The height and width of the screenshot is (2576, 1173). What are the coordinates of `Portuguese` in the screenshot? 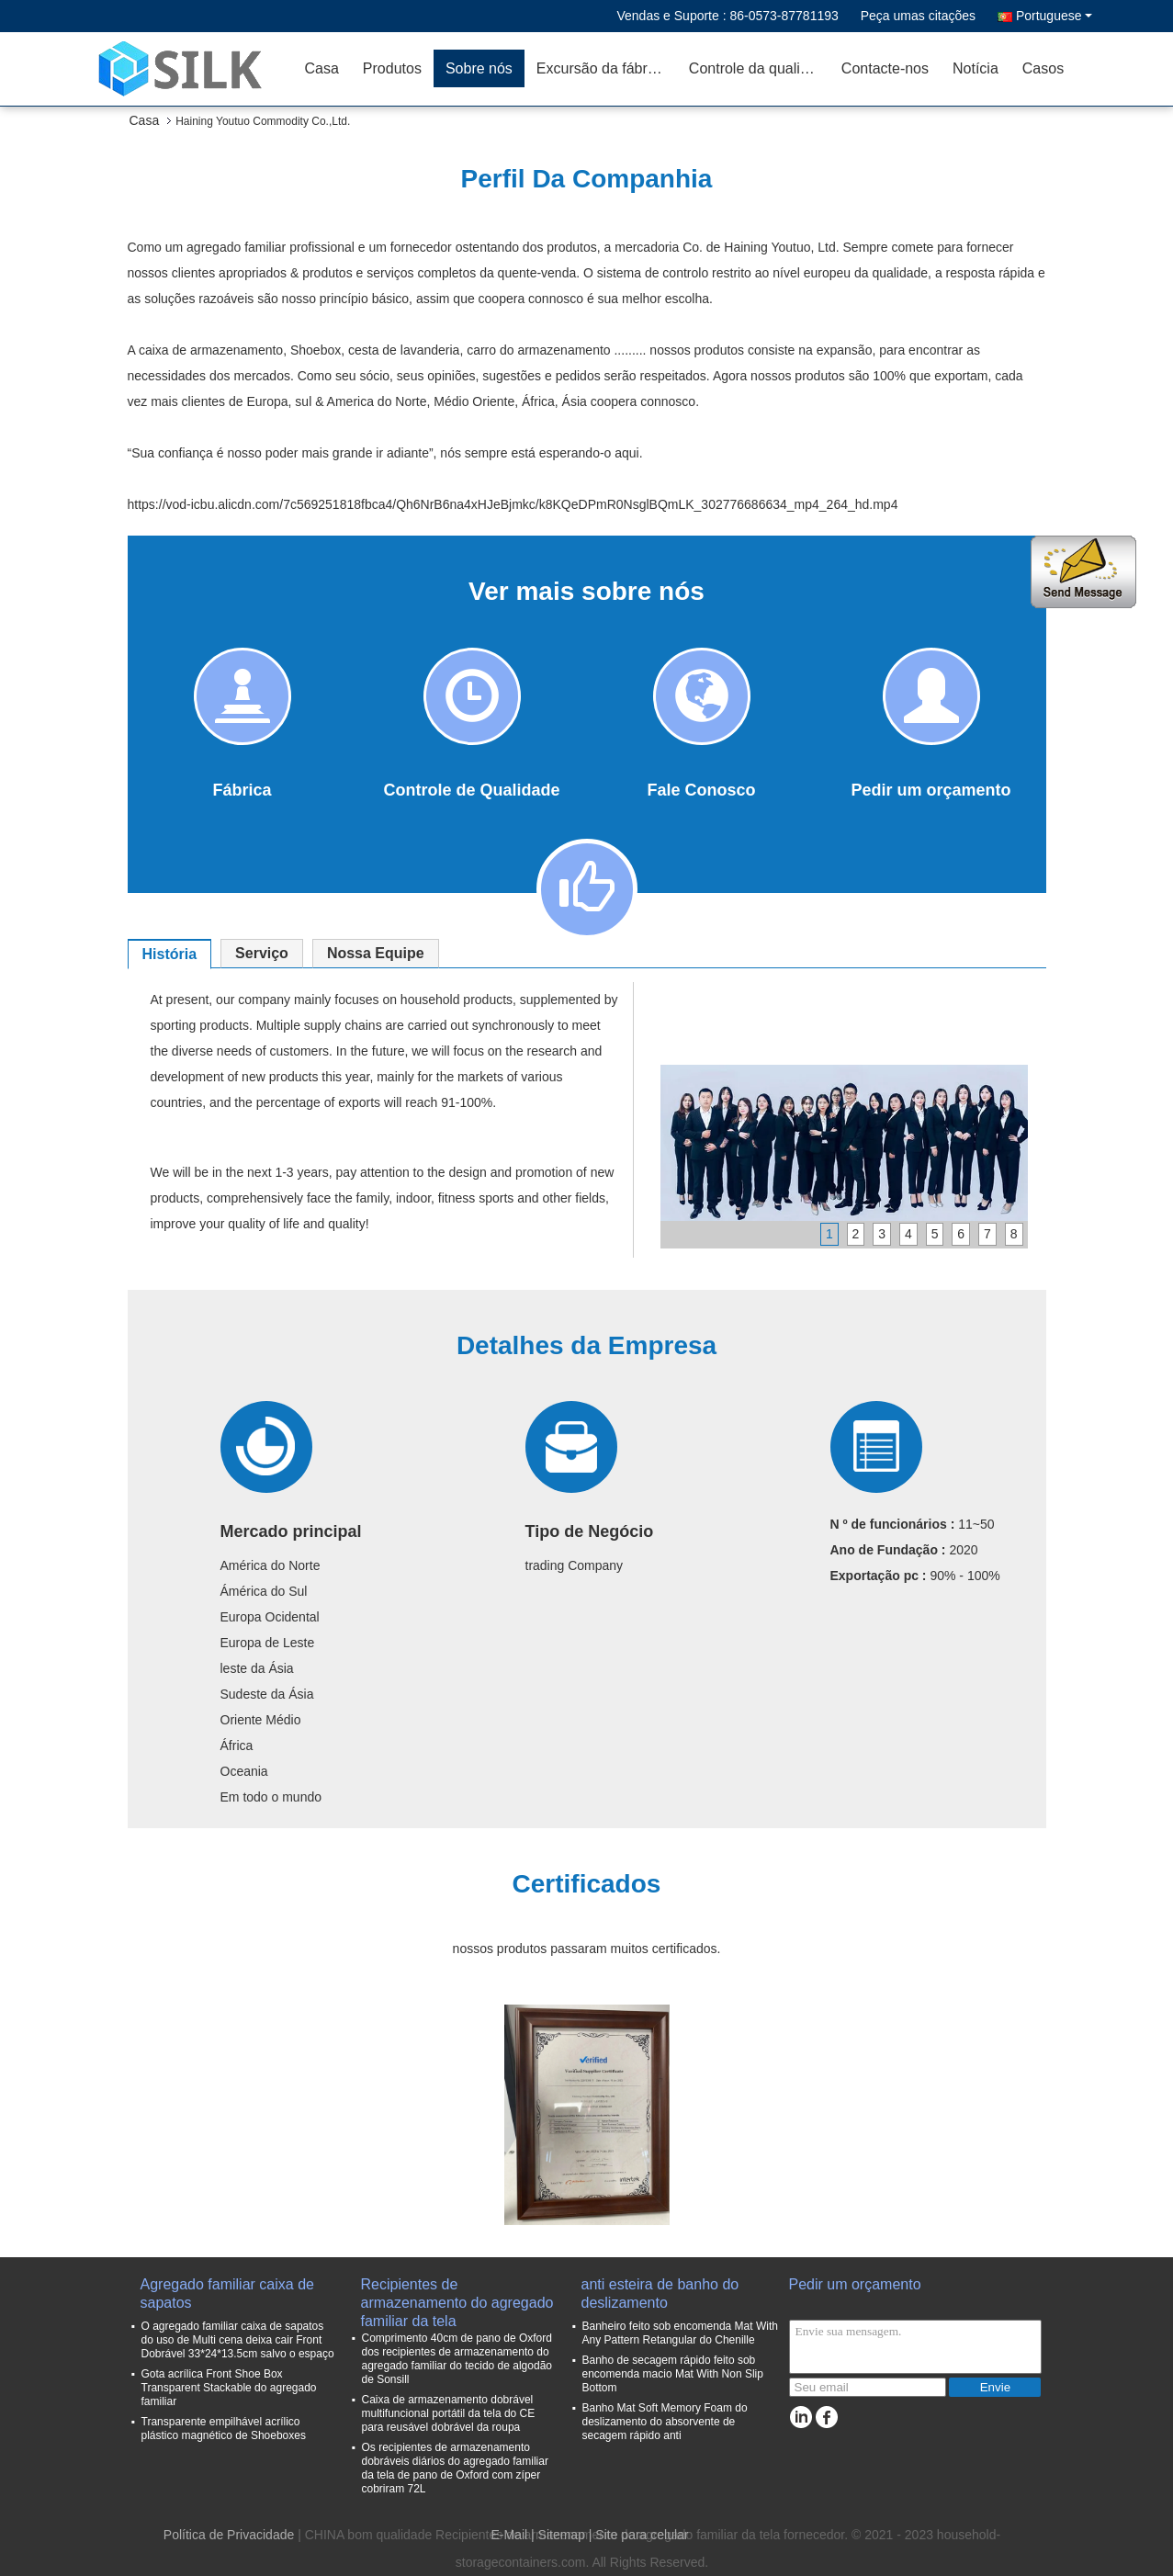 It's located at (1054, 15).